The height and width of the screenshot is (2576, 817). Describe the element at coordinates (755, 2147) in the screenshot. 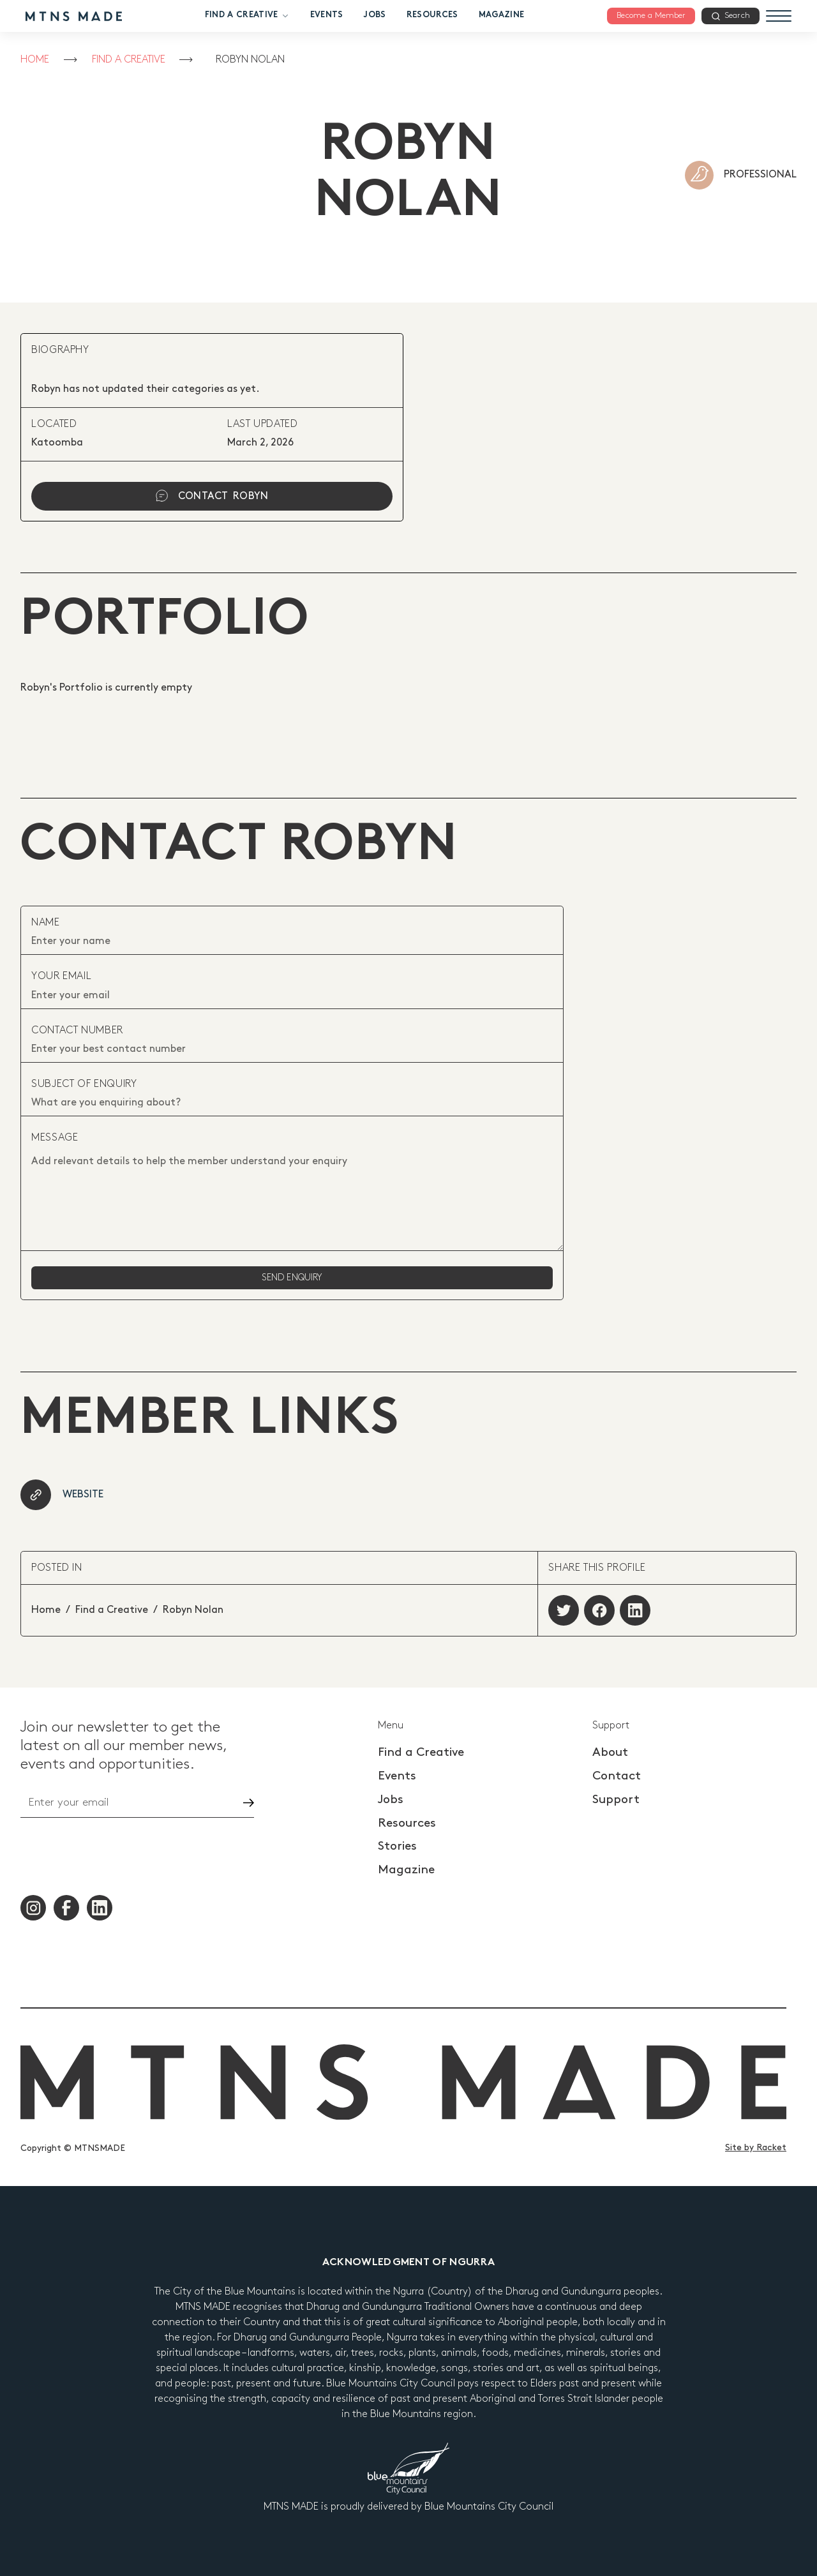

I see `Site by Racket` at that location.